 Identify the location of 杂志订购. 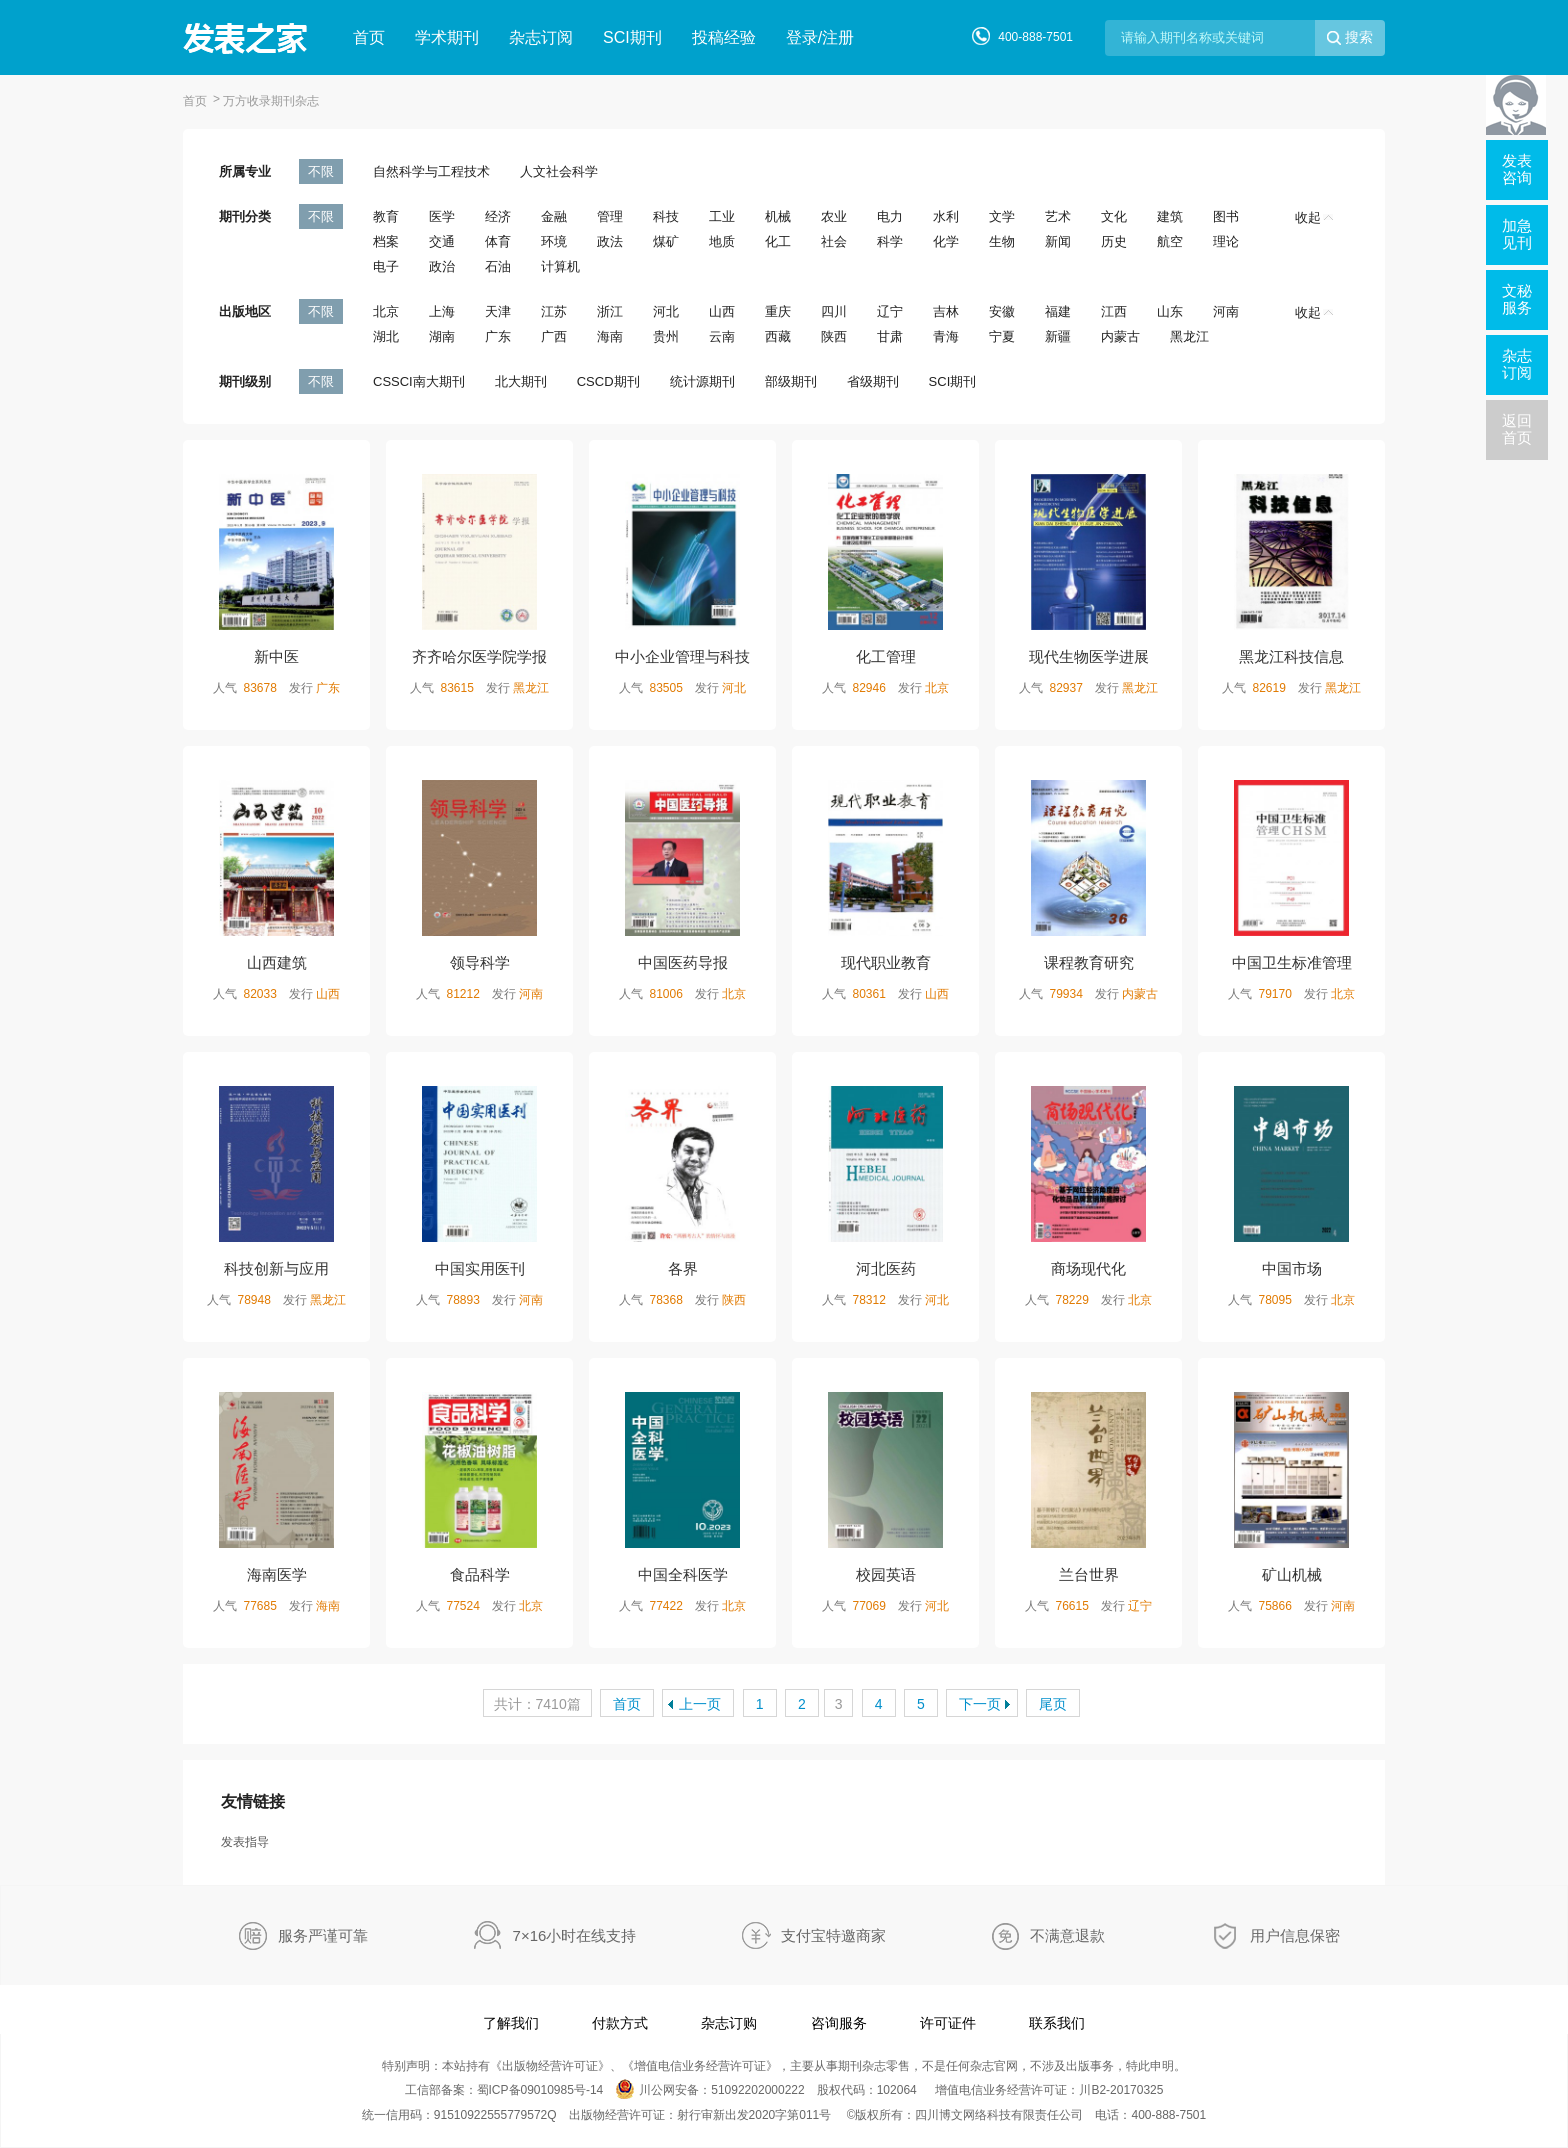
(729, 2023).